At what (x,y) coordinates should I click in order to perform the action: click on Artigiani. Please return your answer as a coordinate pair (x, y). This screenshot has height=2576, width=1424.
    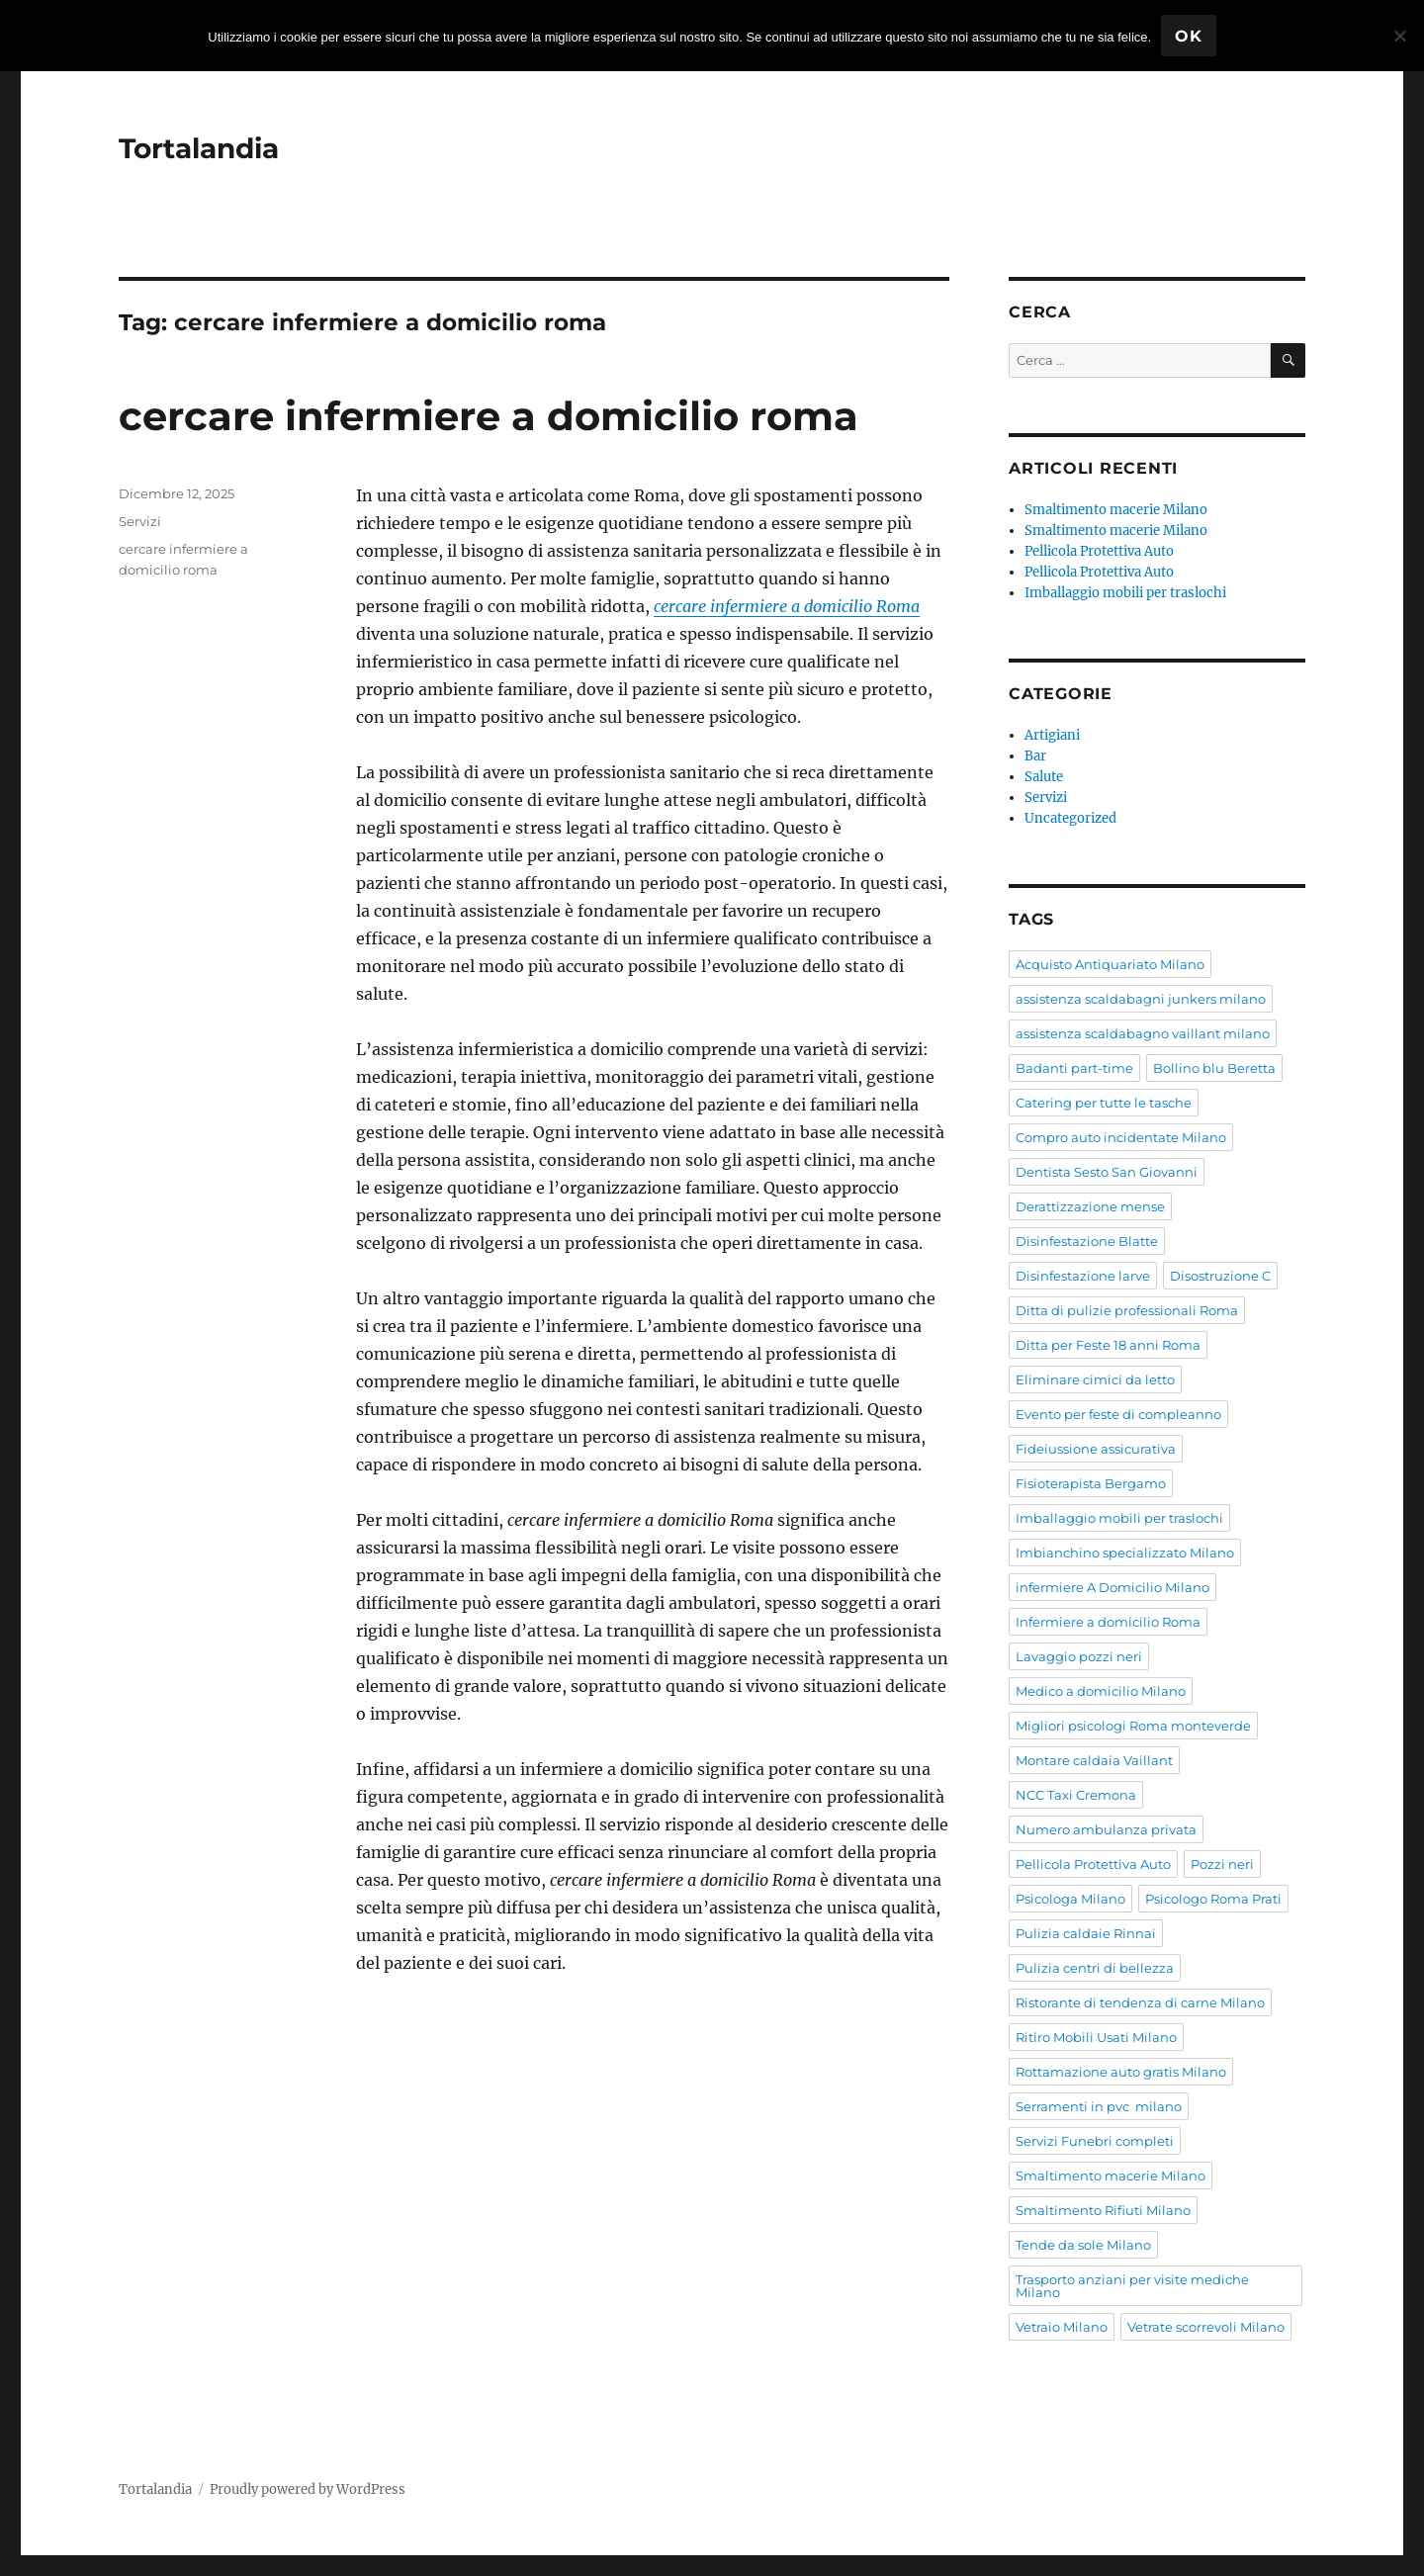
    Looking at the image, I should click on (1052, 735).